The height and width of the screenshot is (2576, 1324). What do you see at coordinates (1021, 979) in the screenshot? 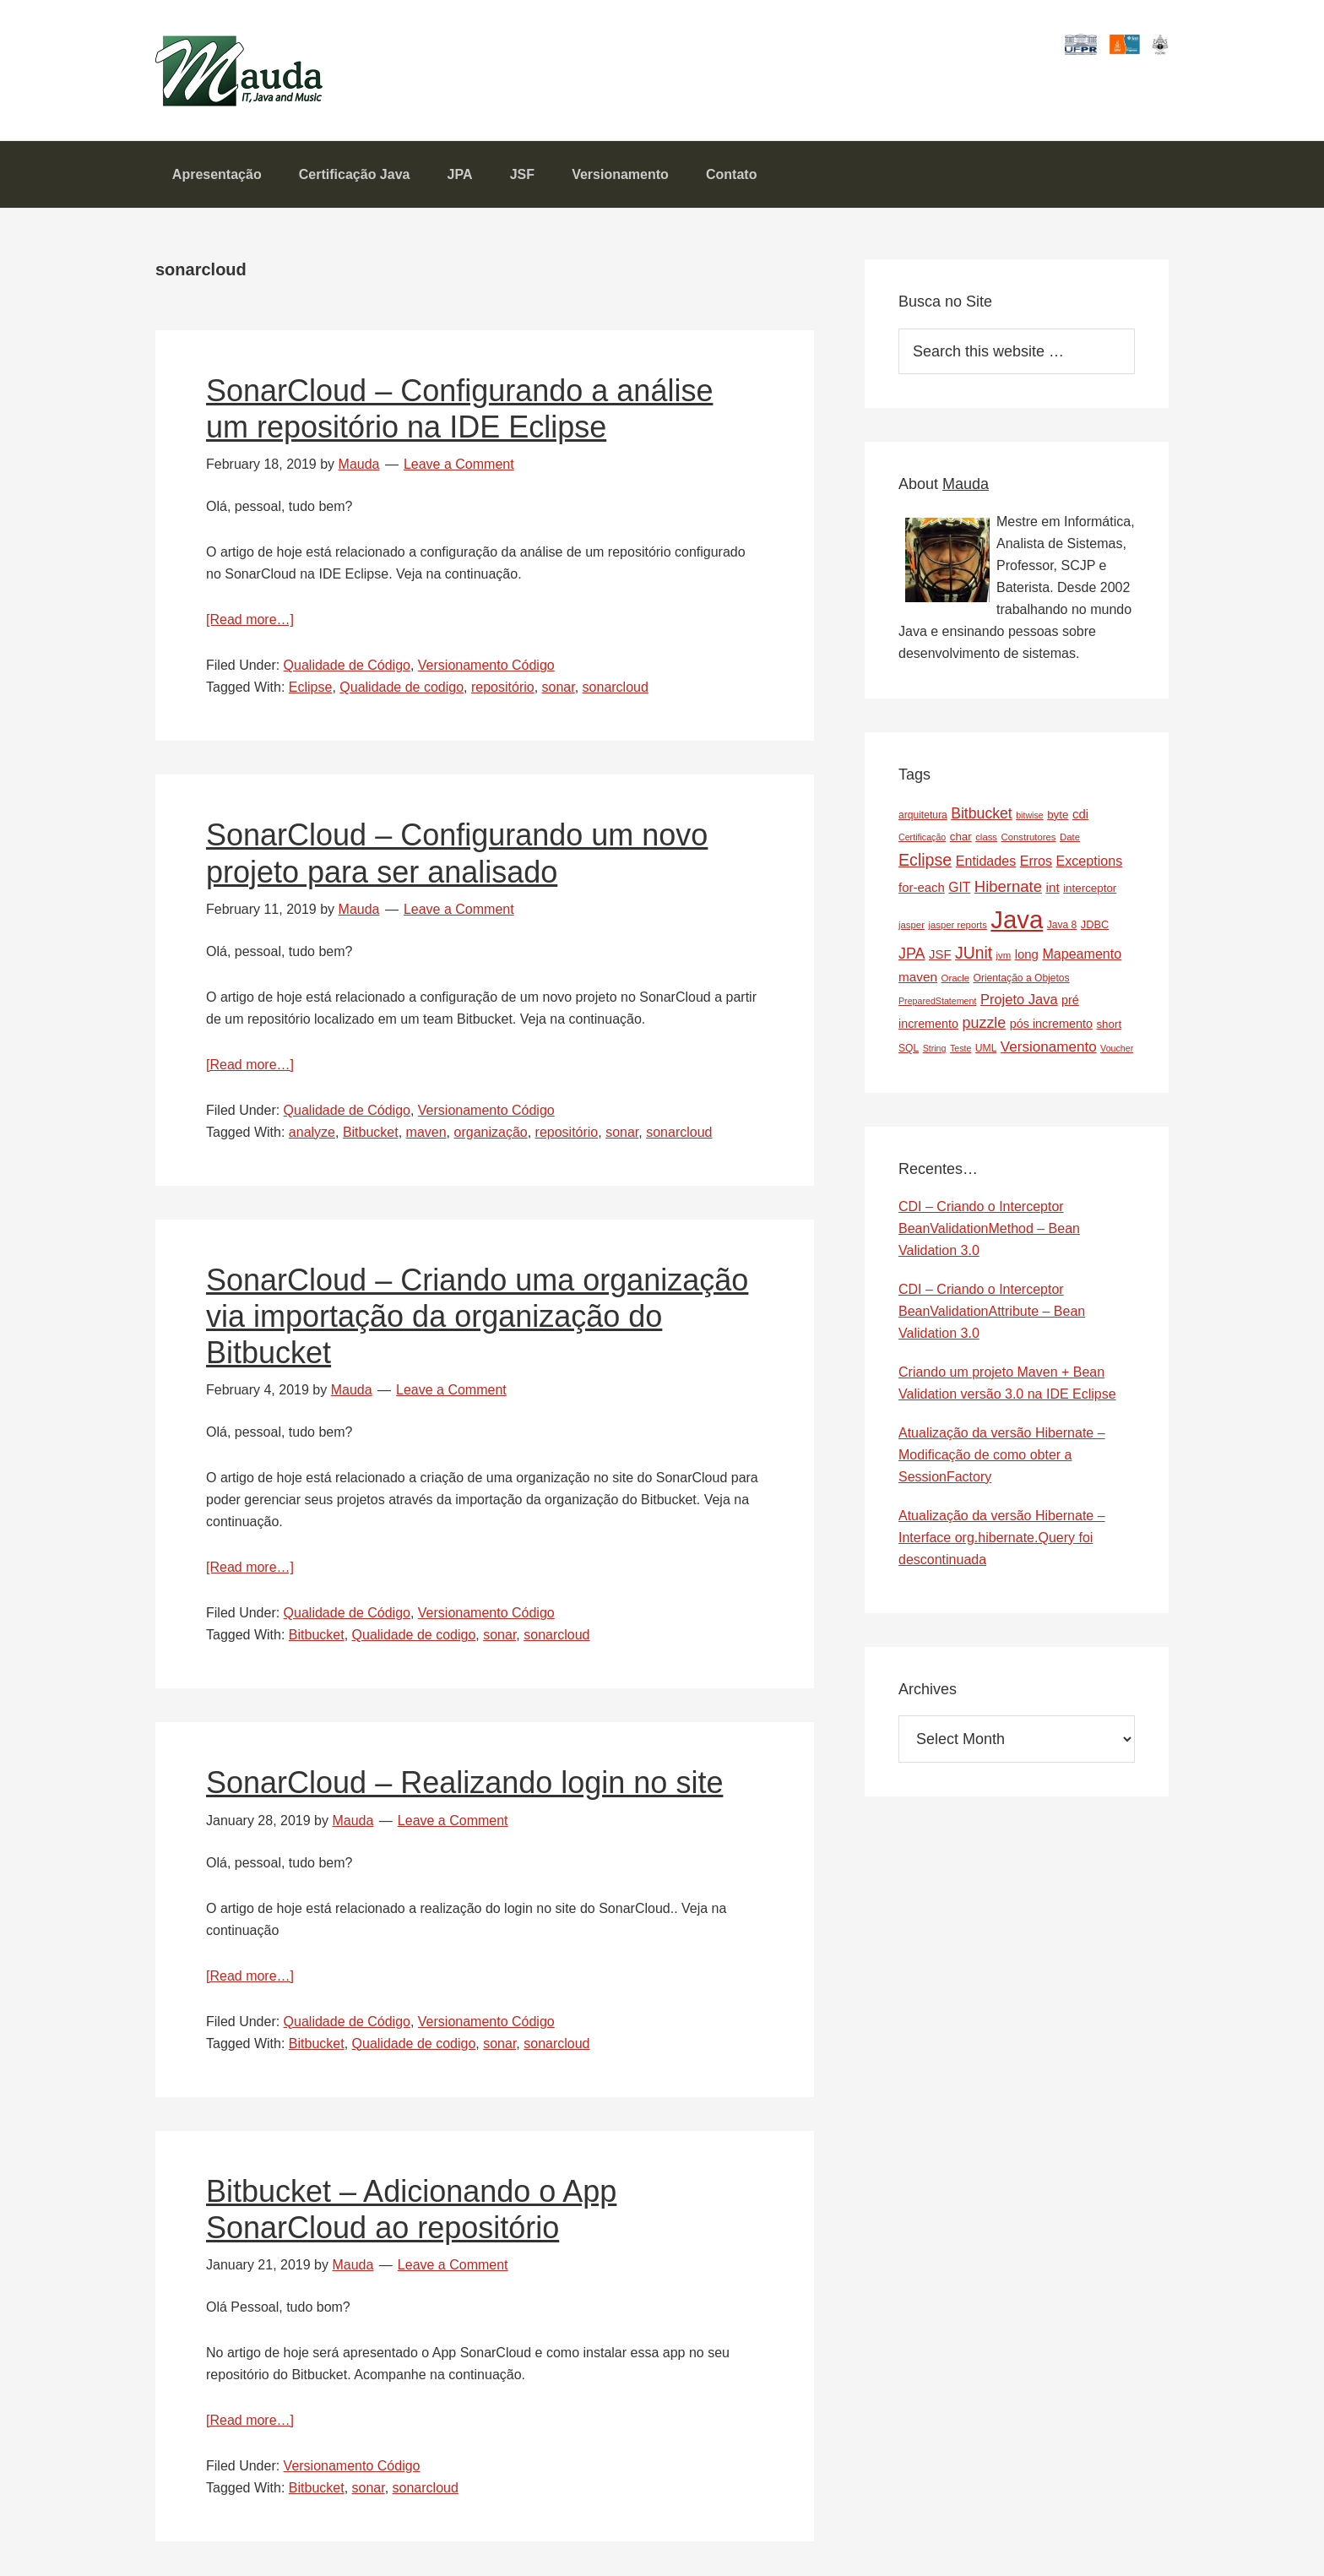
I see `Orientação a Objetos [Orientação a Objetos (8 items)]` at bounding box center [1021, 979].